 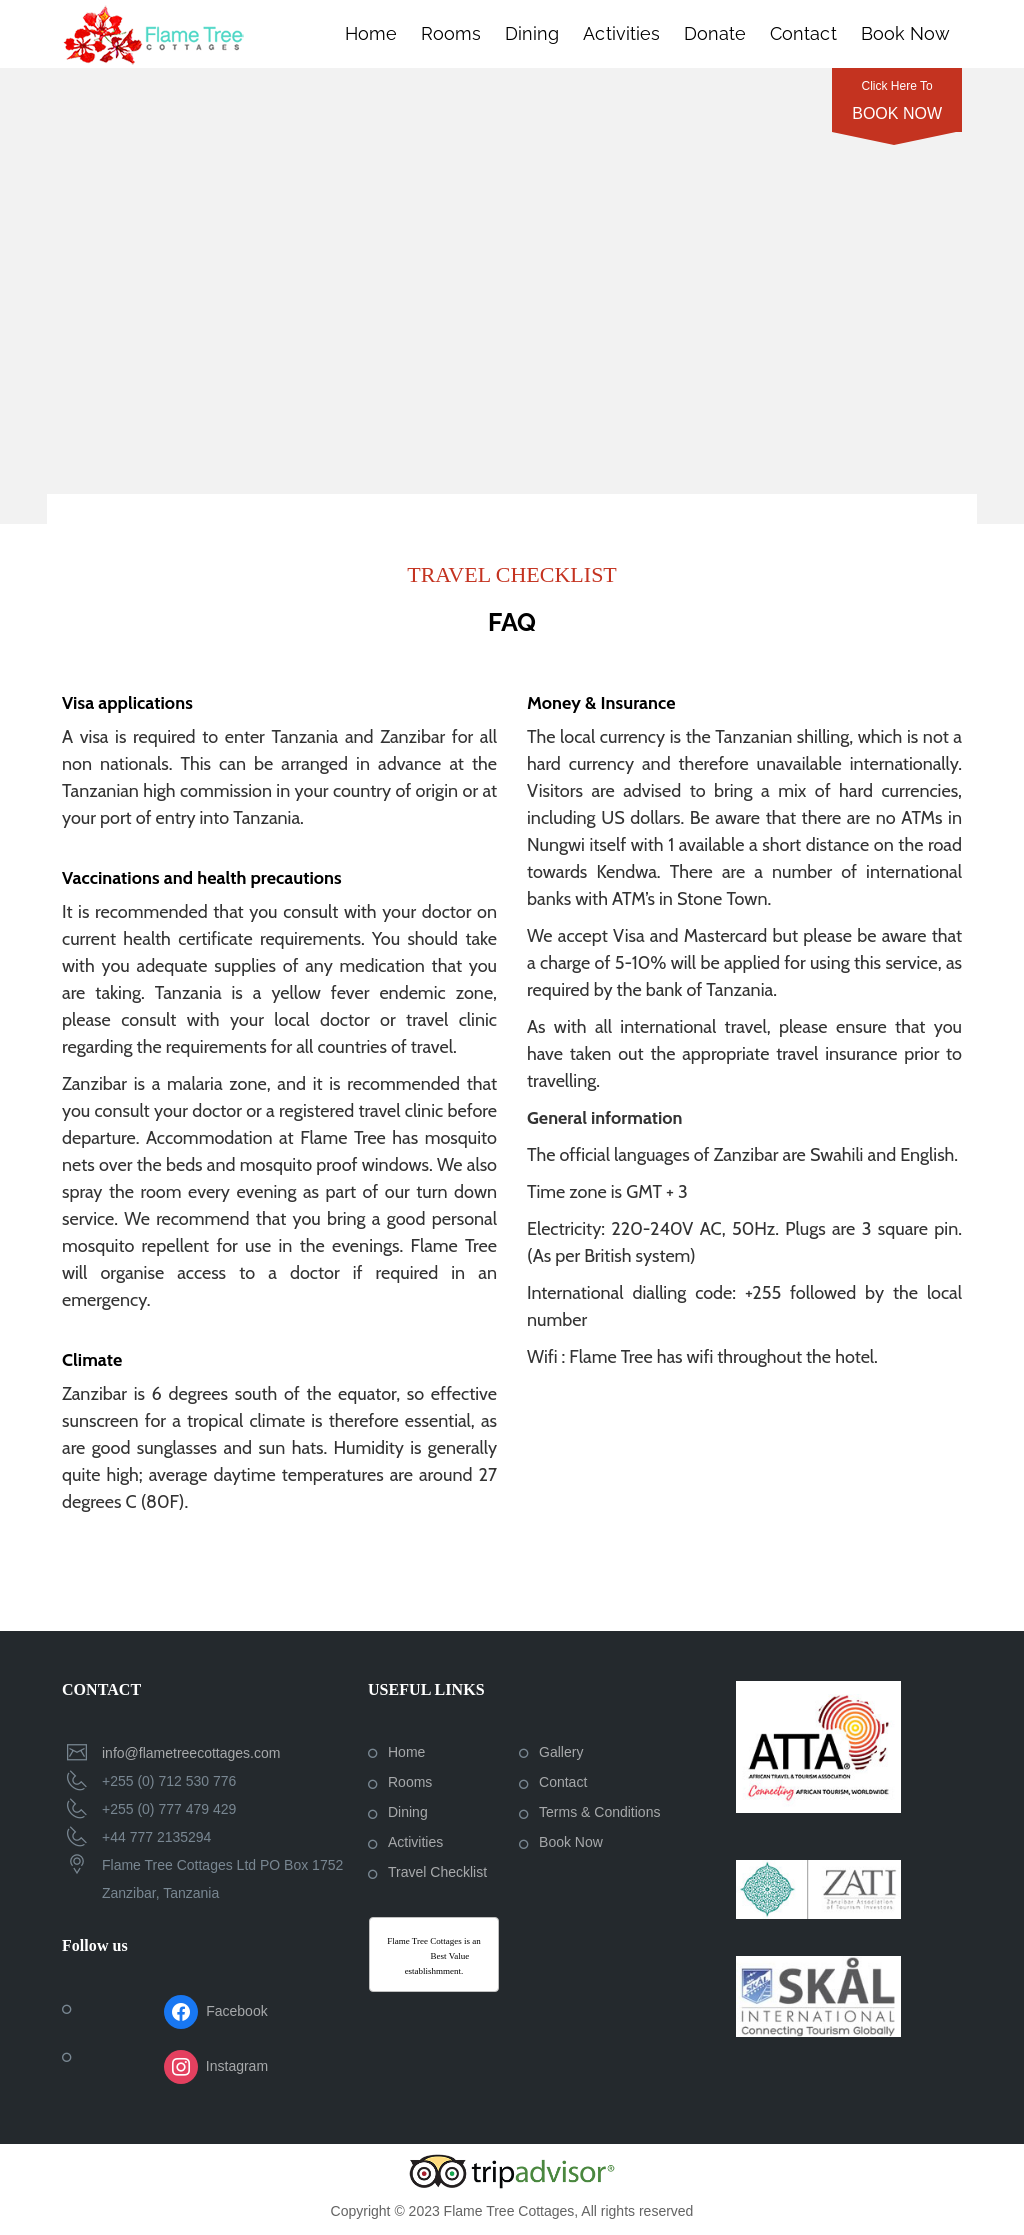 I want to click on Home, so click(x=371, y=33).